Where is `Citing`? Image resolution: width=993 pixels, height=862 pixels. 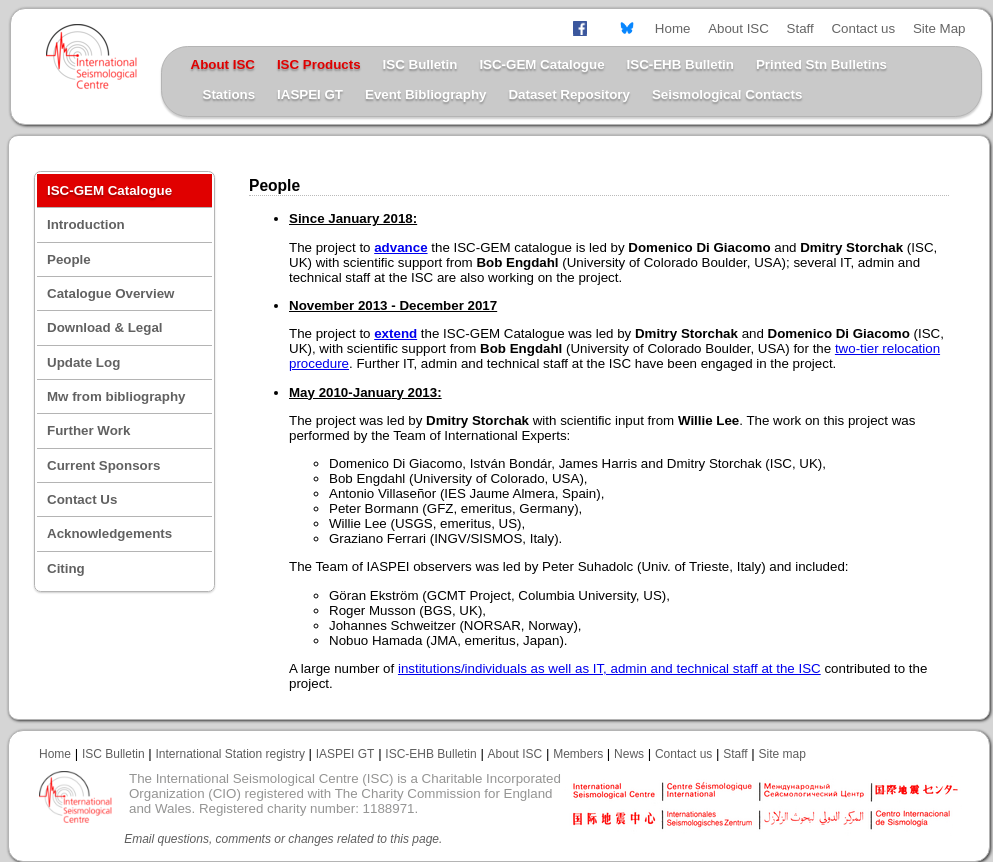 Citing is located at coordinates (66, 568).